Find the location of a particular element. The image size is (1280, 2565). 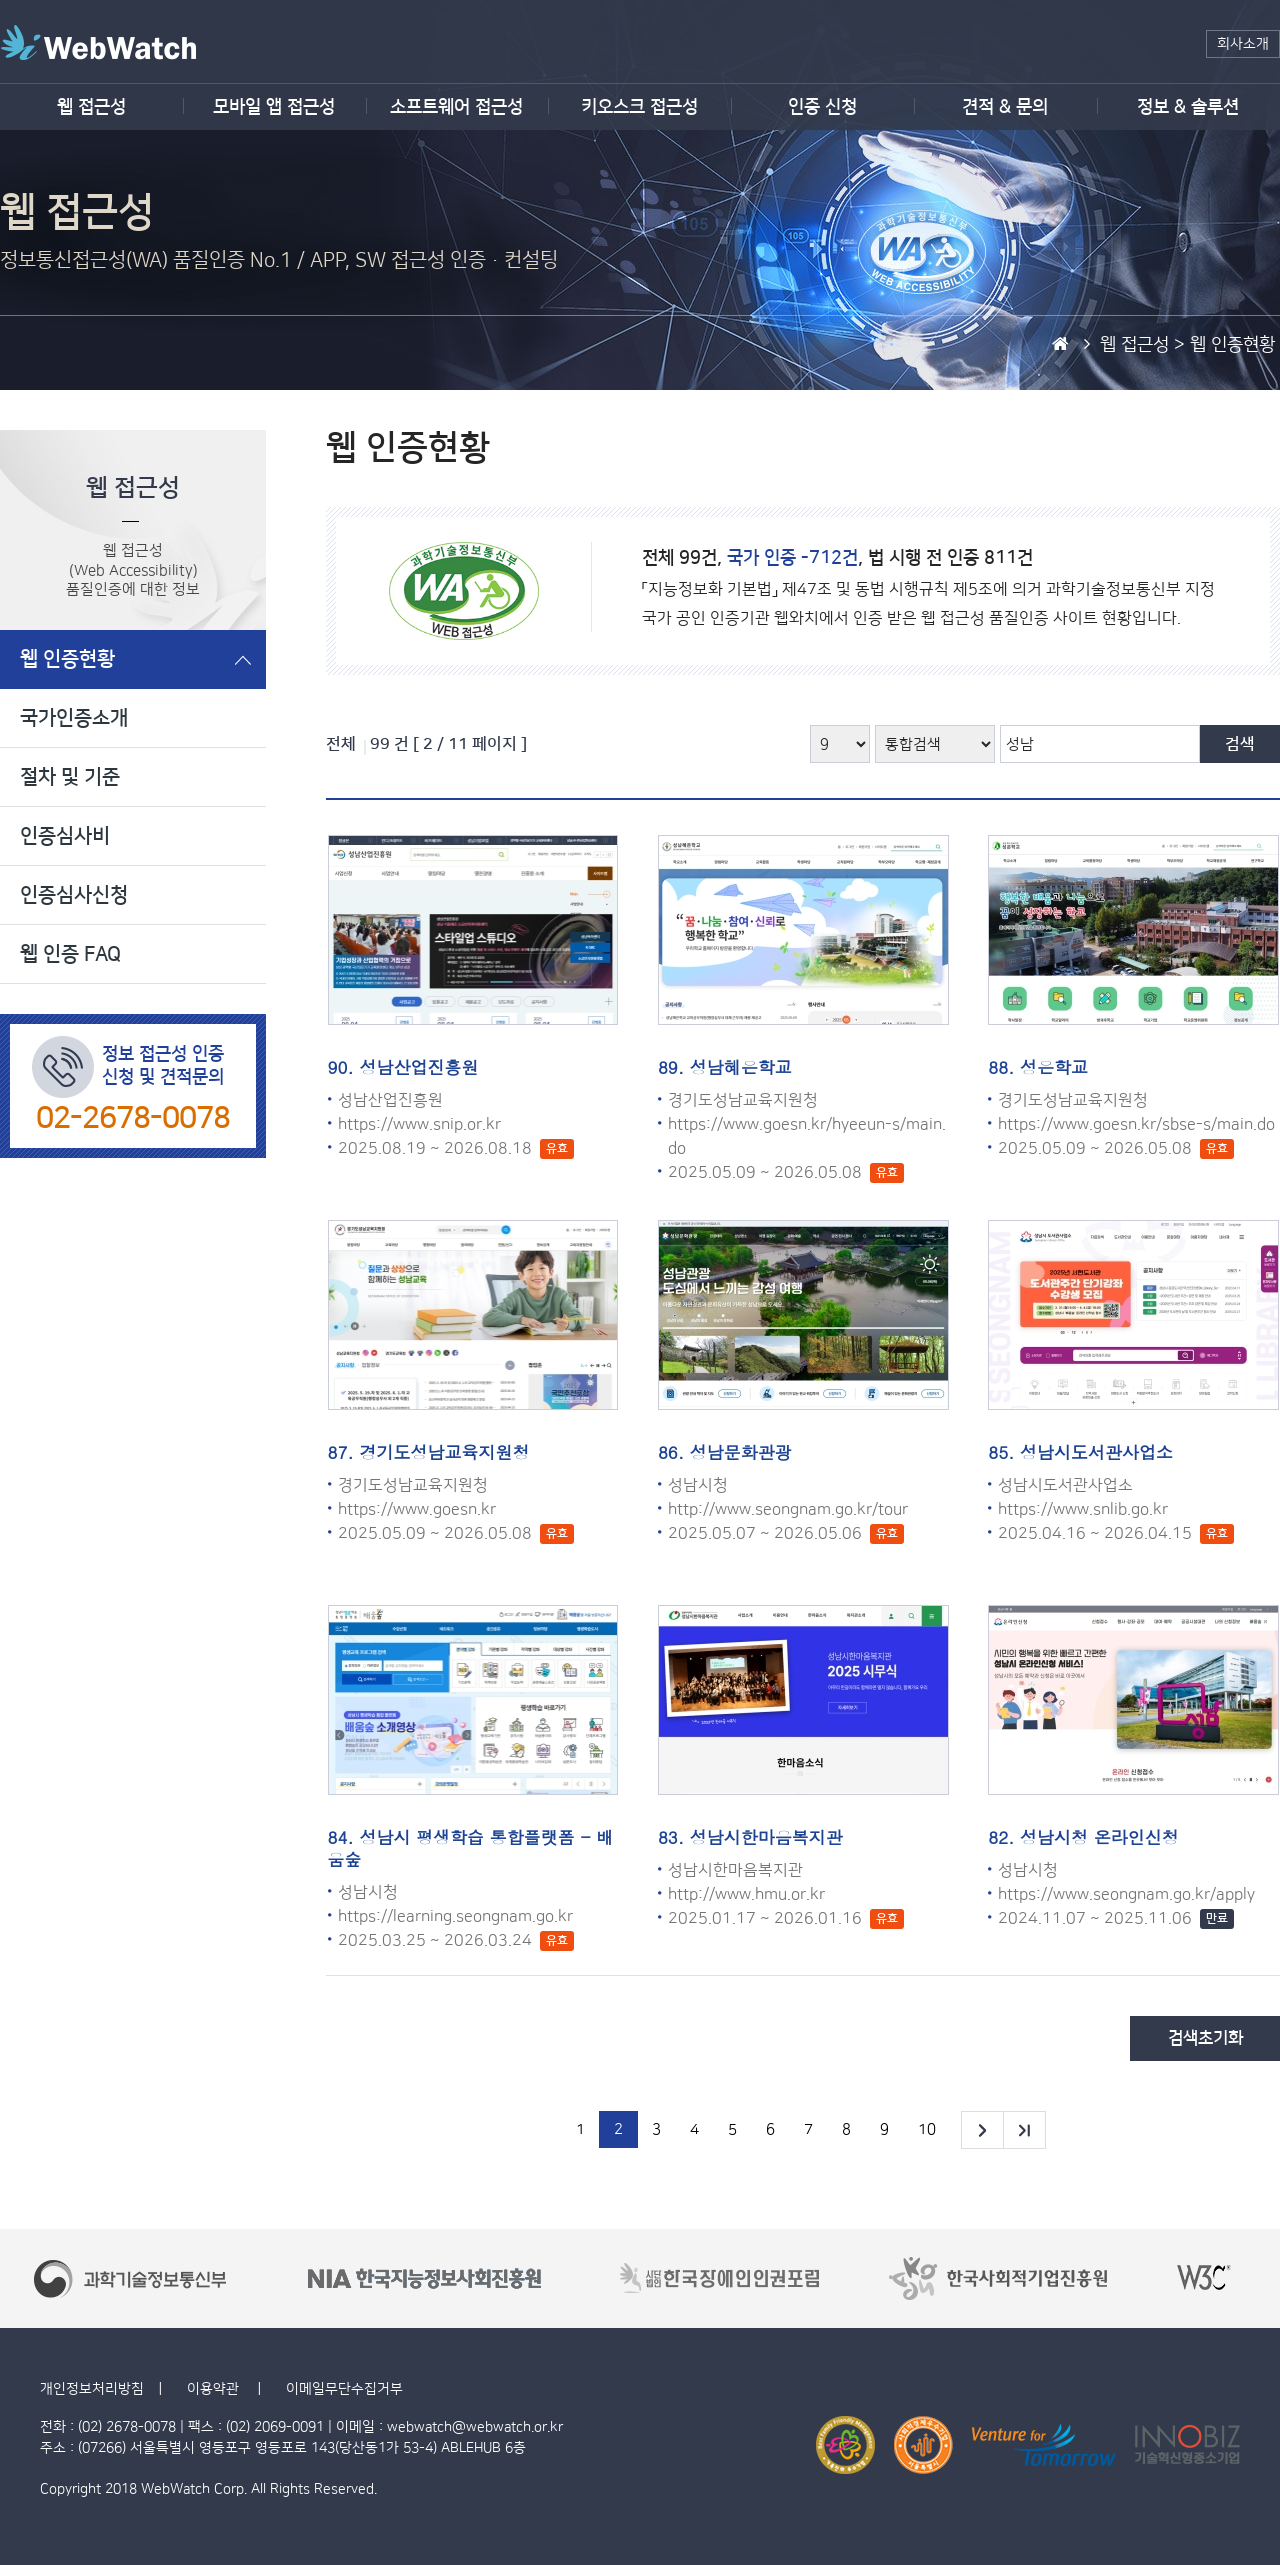

https://www.goesn.kr/sbse-s/main.do is located at coordinates (1136, 1124).